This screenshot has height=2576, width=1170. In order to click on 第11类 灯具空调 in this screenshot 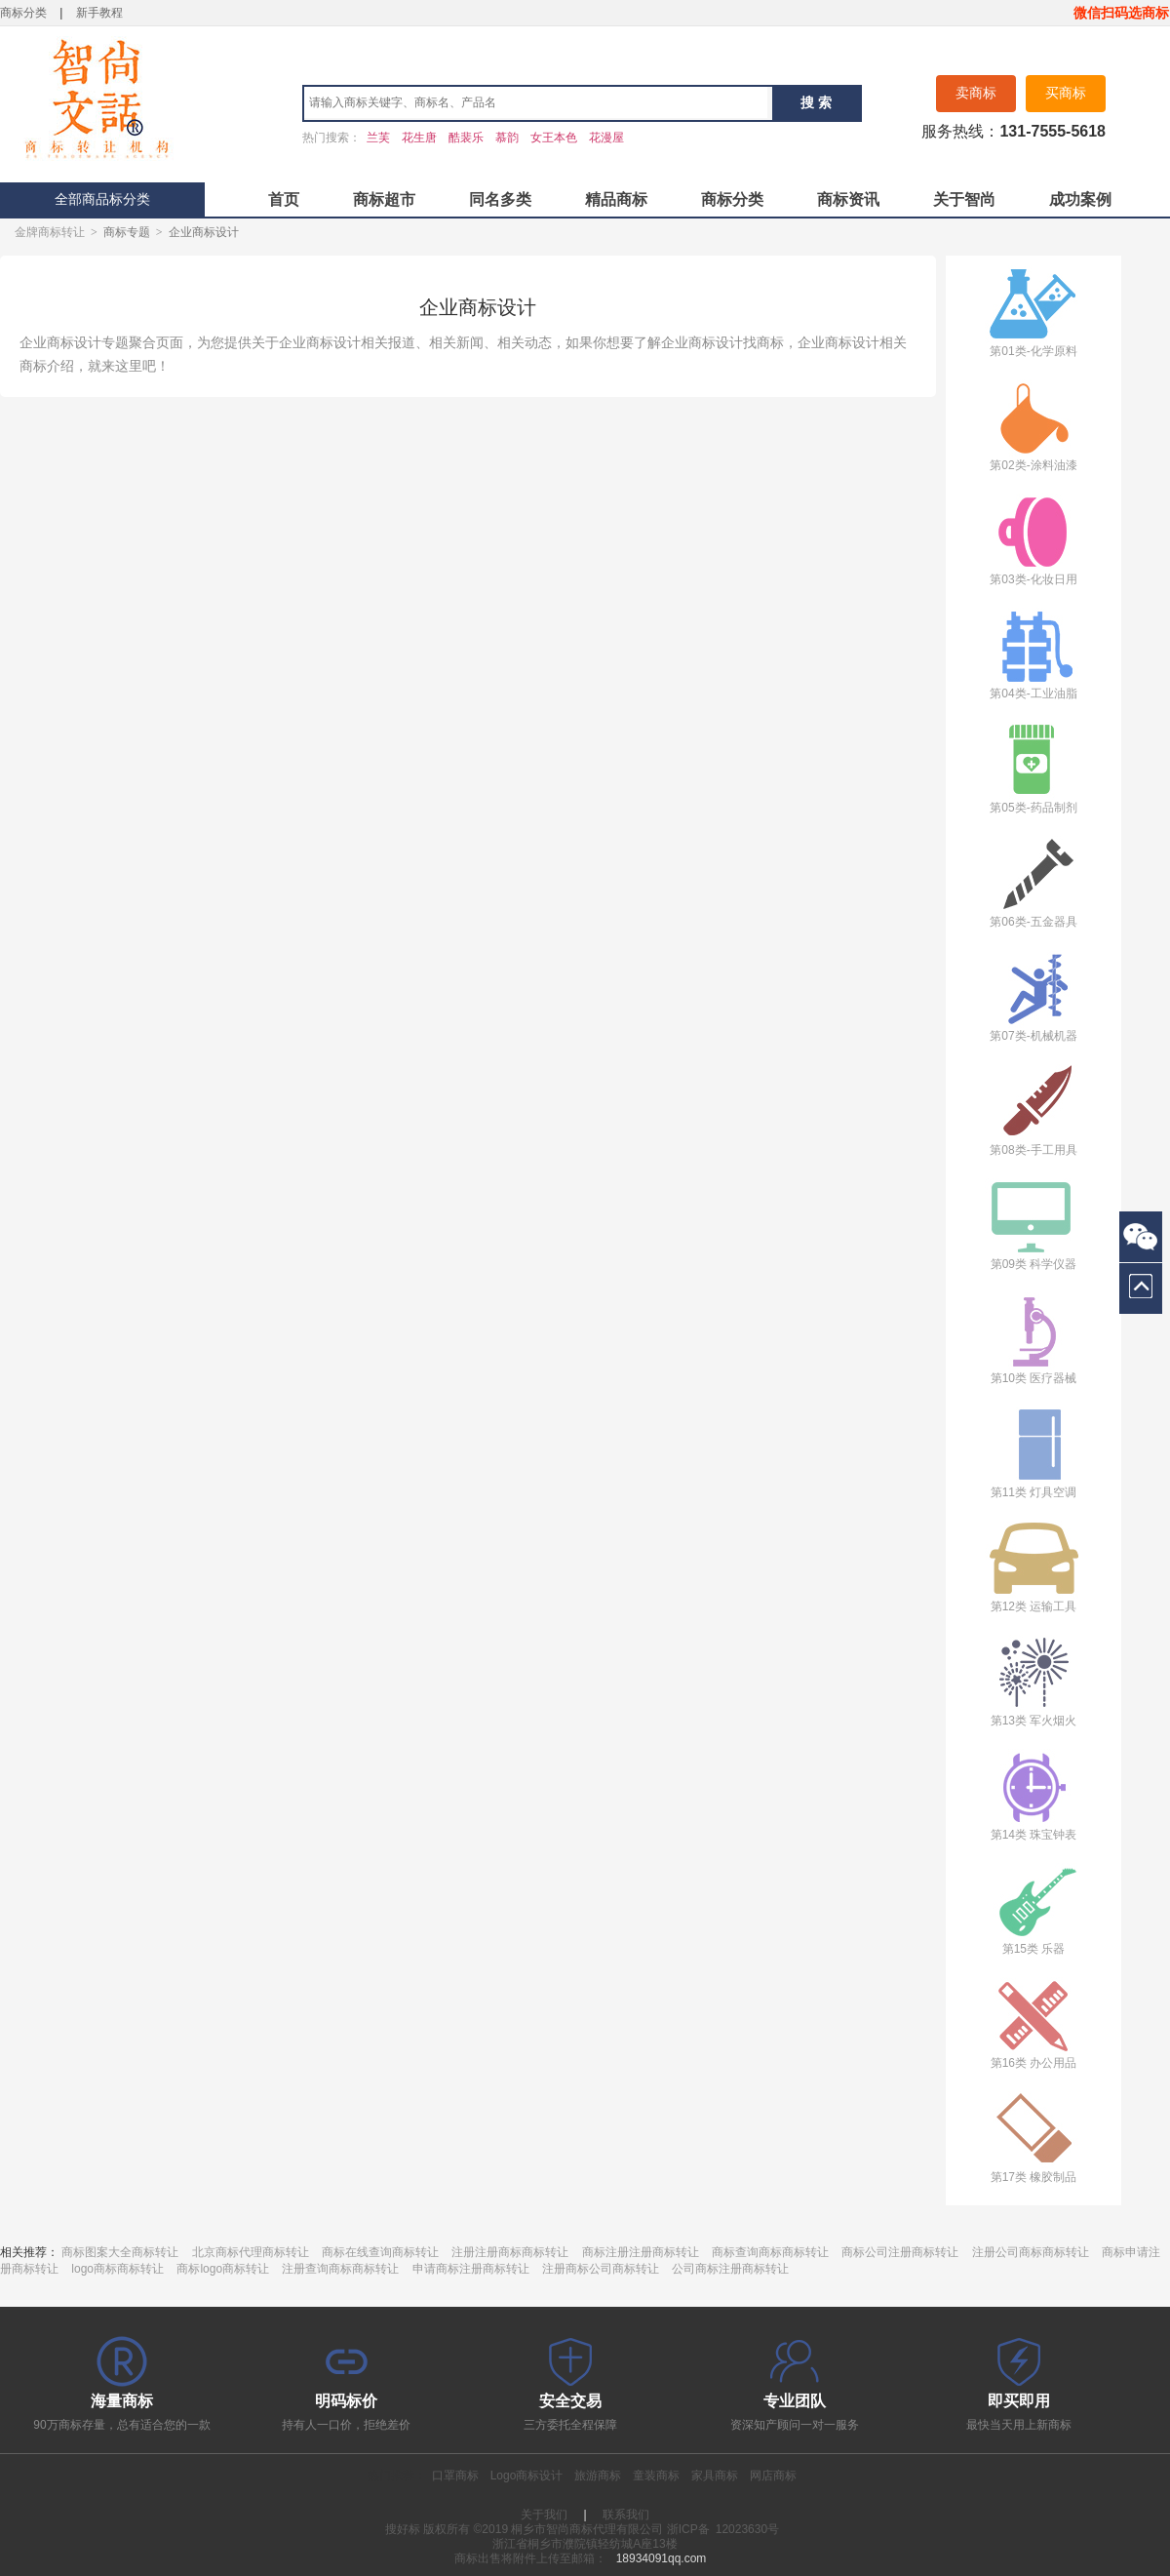, I will do `click(1033, 1453)`.